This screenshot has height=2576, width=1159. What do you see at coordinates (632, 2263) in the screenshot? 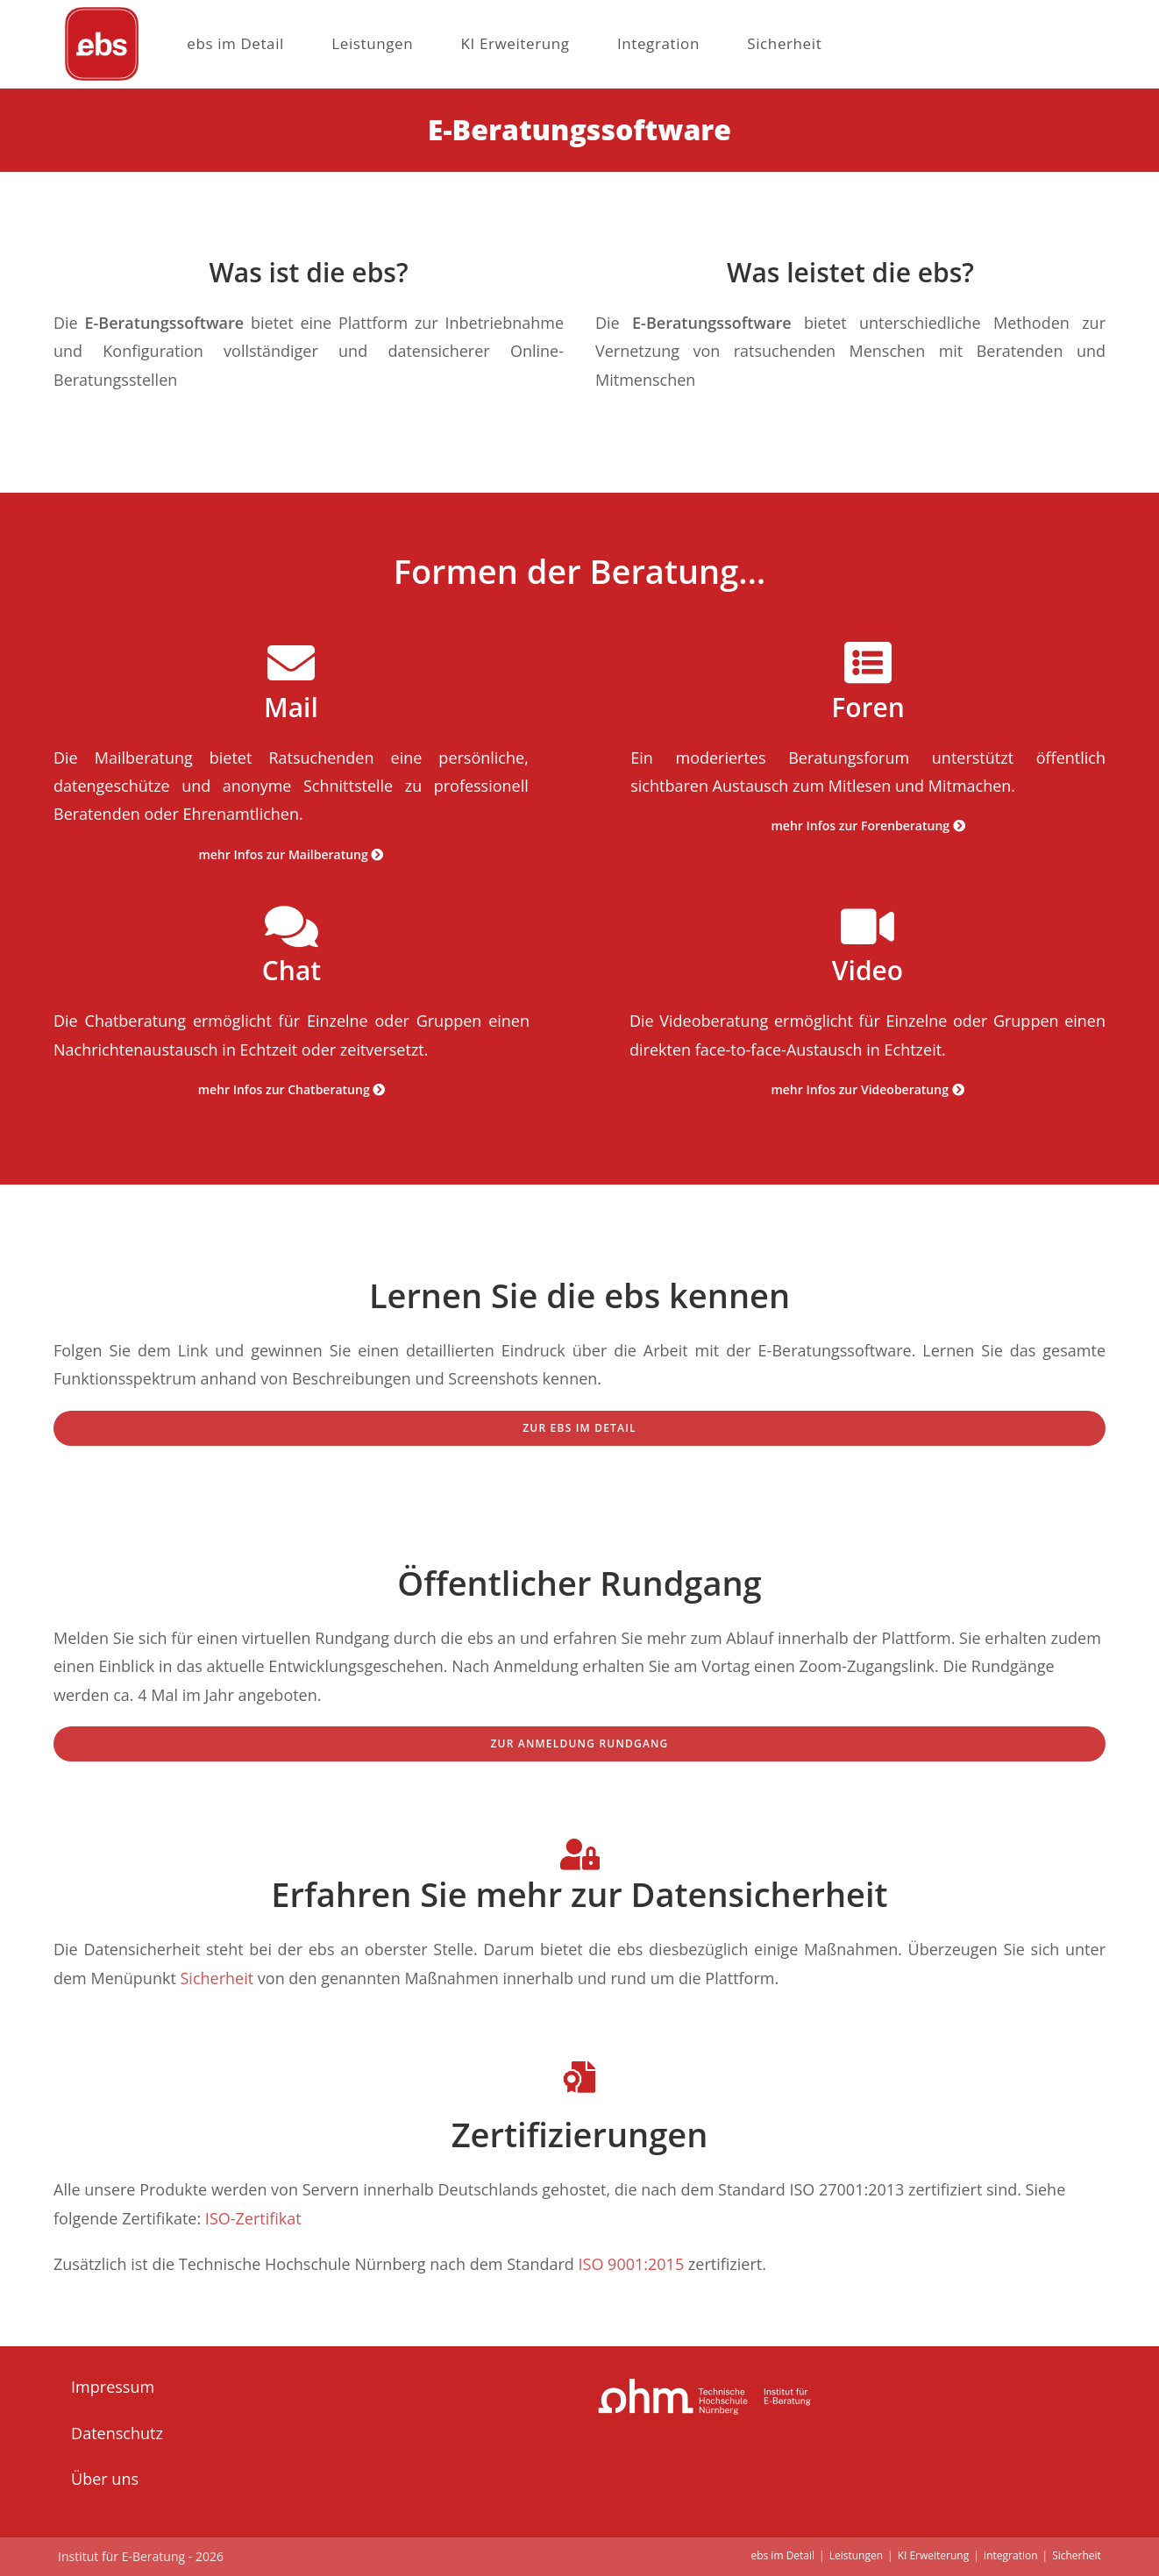
I see `ISO 9001:2015` at bounding box center [632, 2263].